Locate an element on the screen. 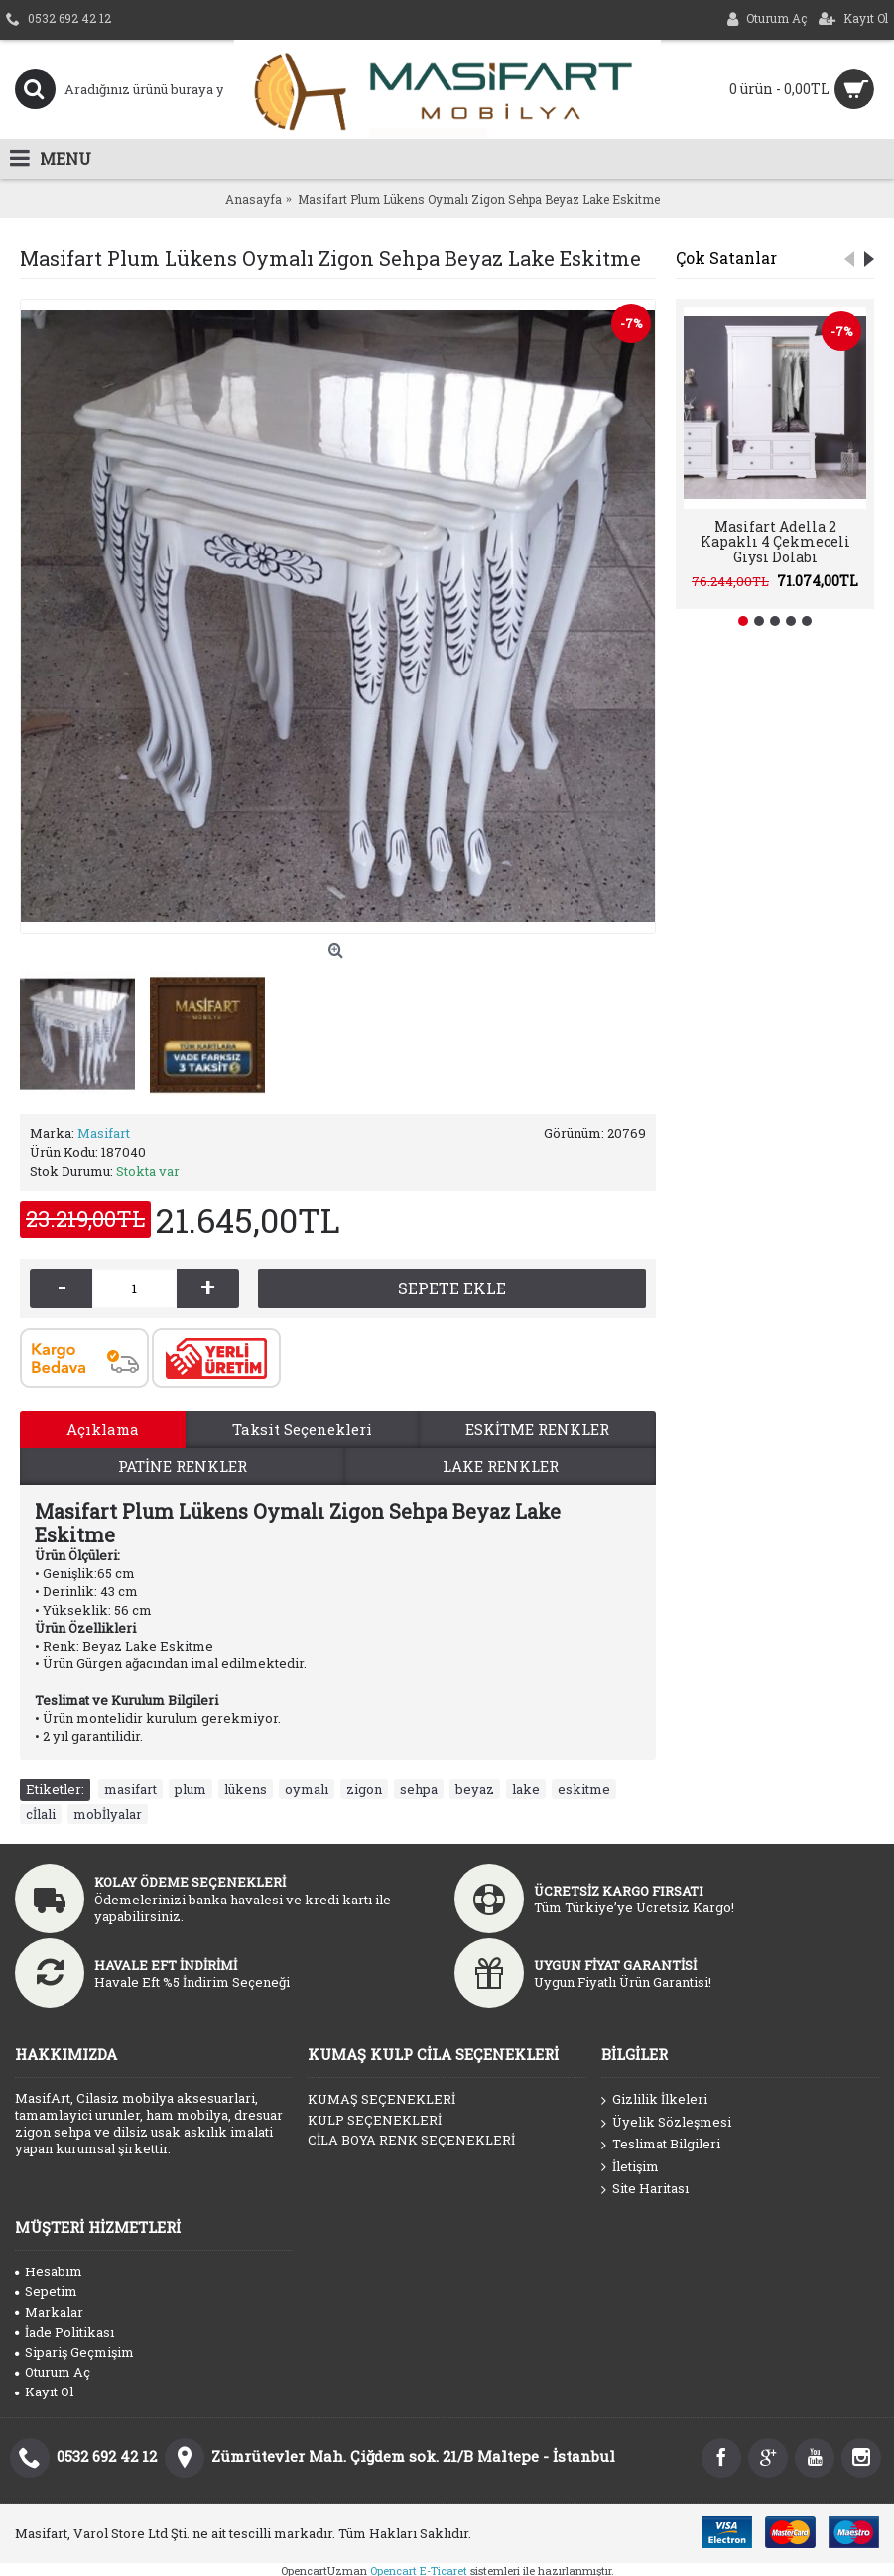 The width and height of the screenshot is (894, 2576). lükens is located at coordinates (245, 1789).